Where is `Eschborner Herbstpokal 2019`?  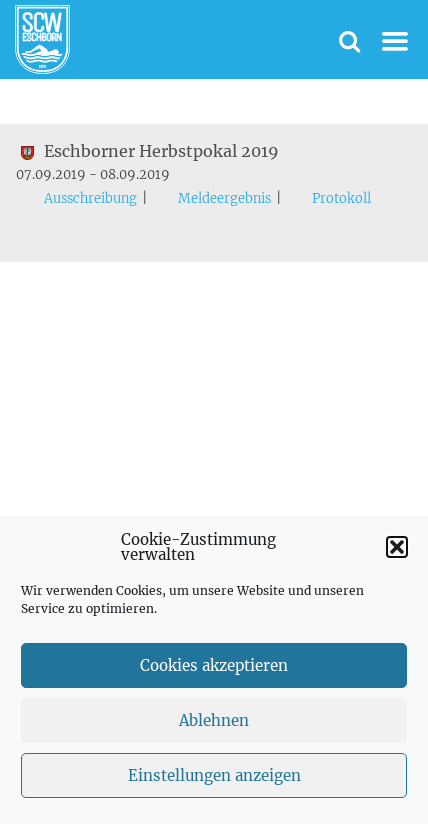
Eschborner Herbstpokal 2019 is located at coordinates (147, 151).